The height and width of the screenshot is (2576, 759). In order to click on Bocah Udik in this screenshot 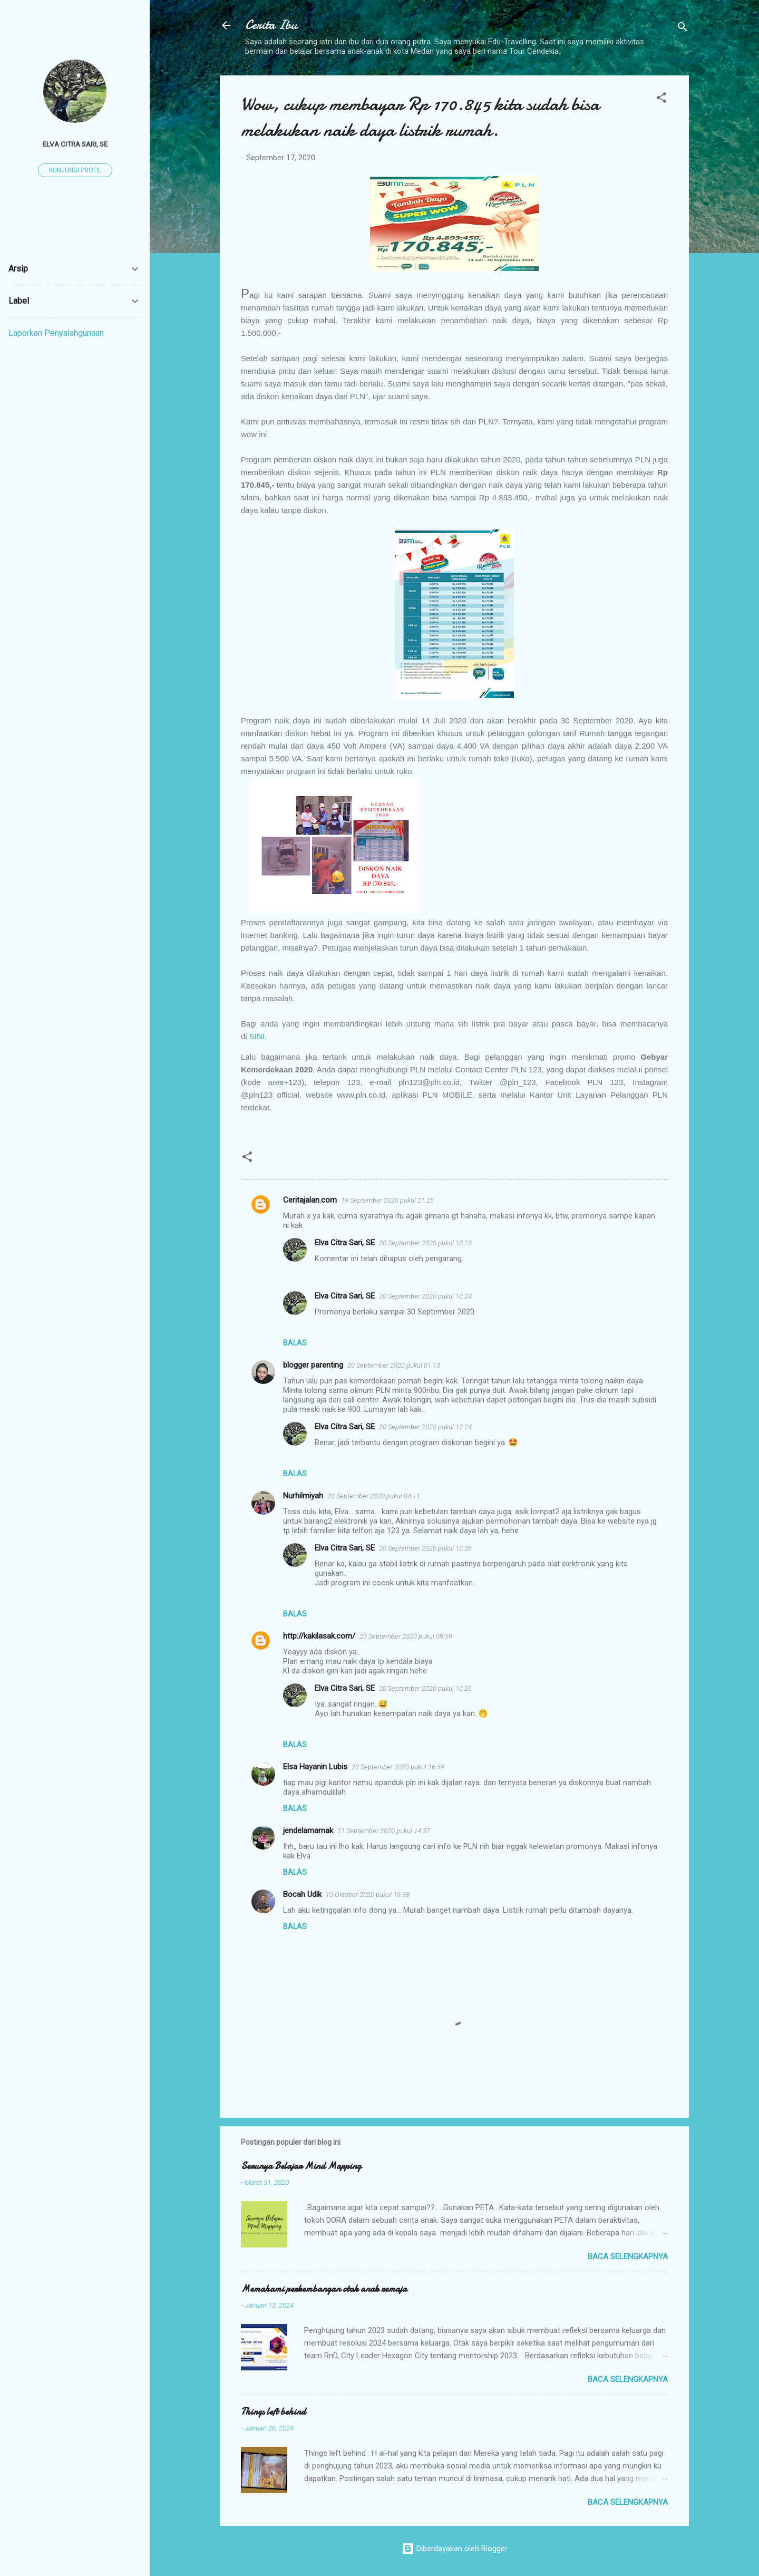, I will do `click(302, 1894)`.